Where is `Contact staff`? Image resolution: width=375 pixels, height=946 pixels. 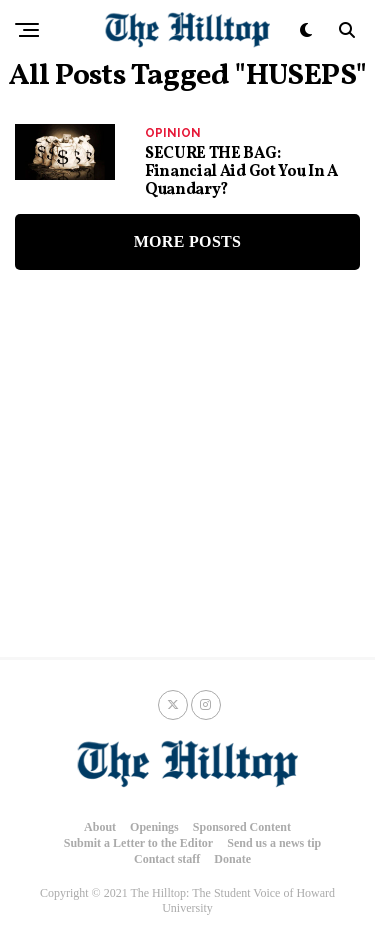 Contact staff is located at coordinates (167, 859).